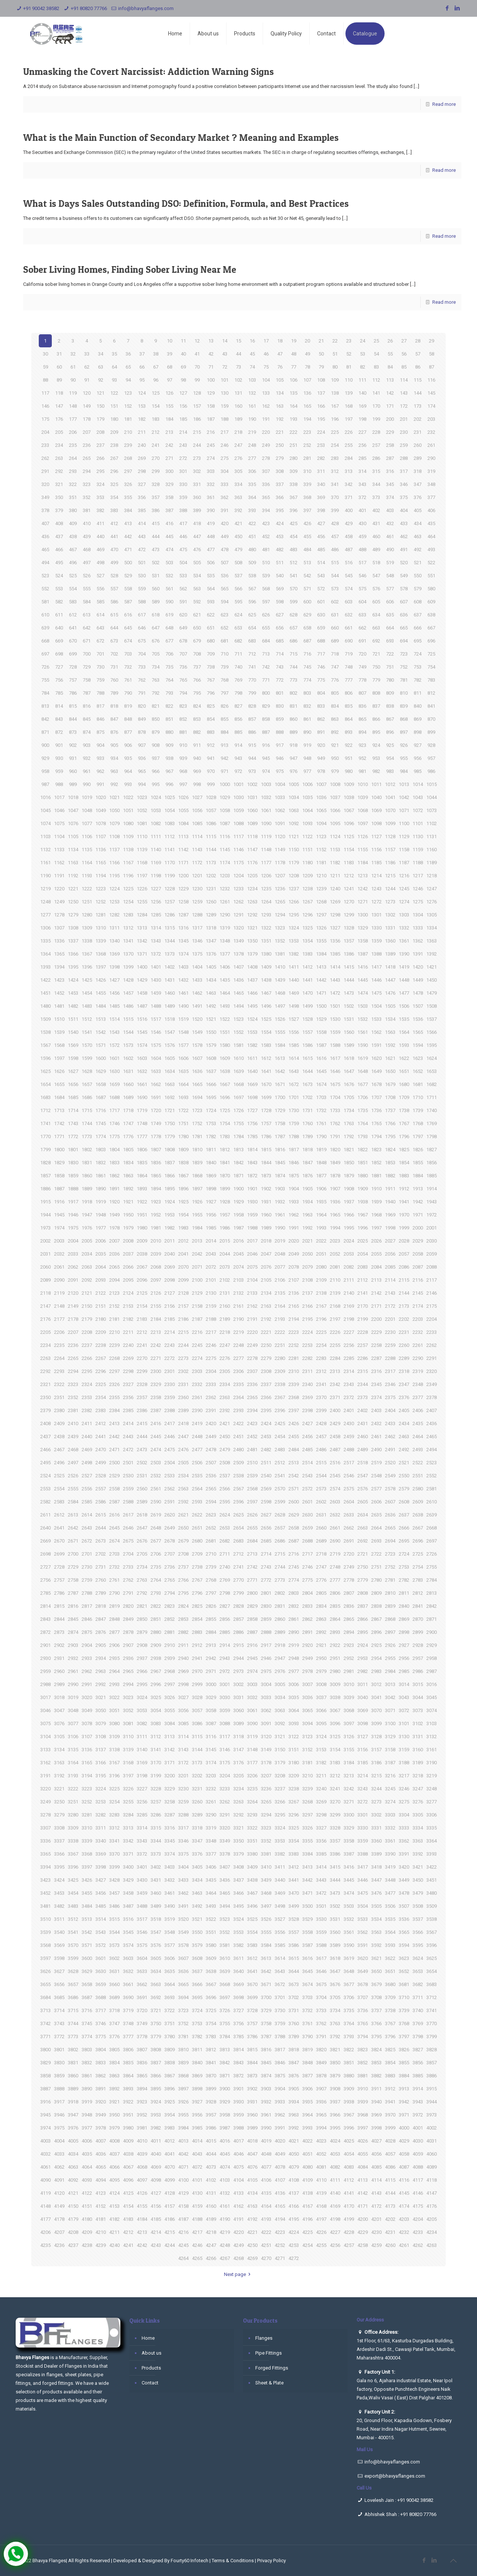 The width and height of the screenshot is (477, 2576). Describe the element at coordinates (431, 1058) in the screenshot. I see `1624` at that location.